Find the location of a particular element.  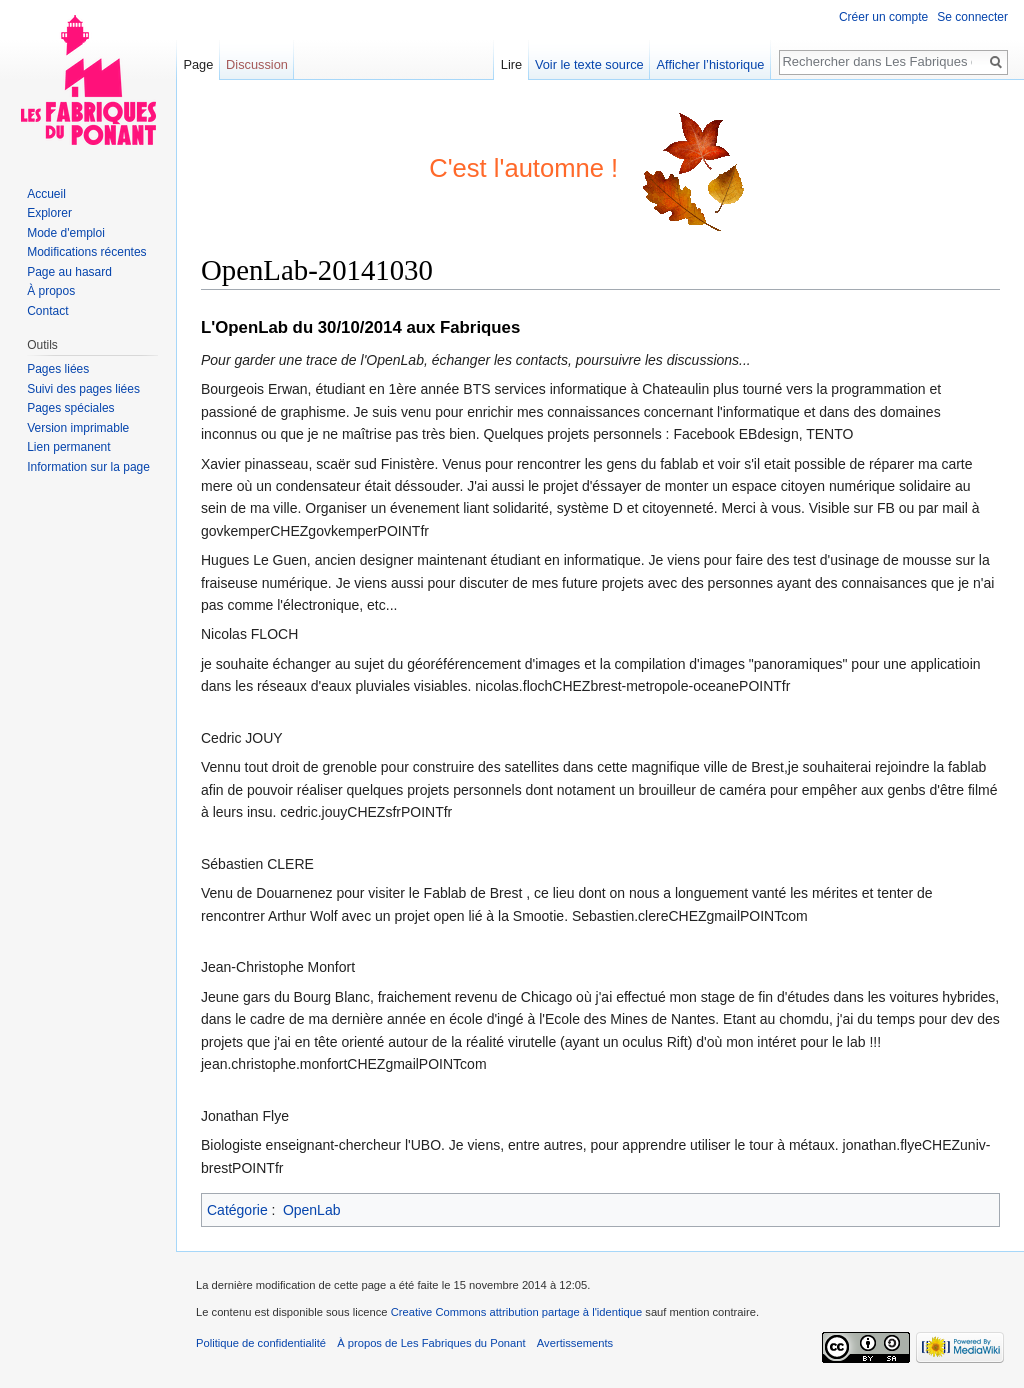

Mode d'emploi is located at coordinates (66, 233).